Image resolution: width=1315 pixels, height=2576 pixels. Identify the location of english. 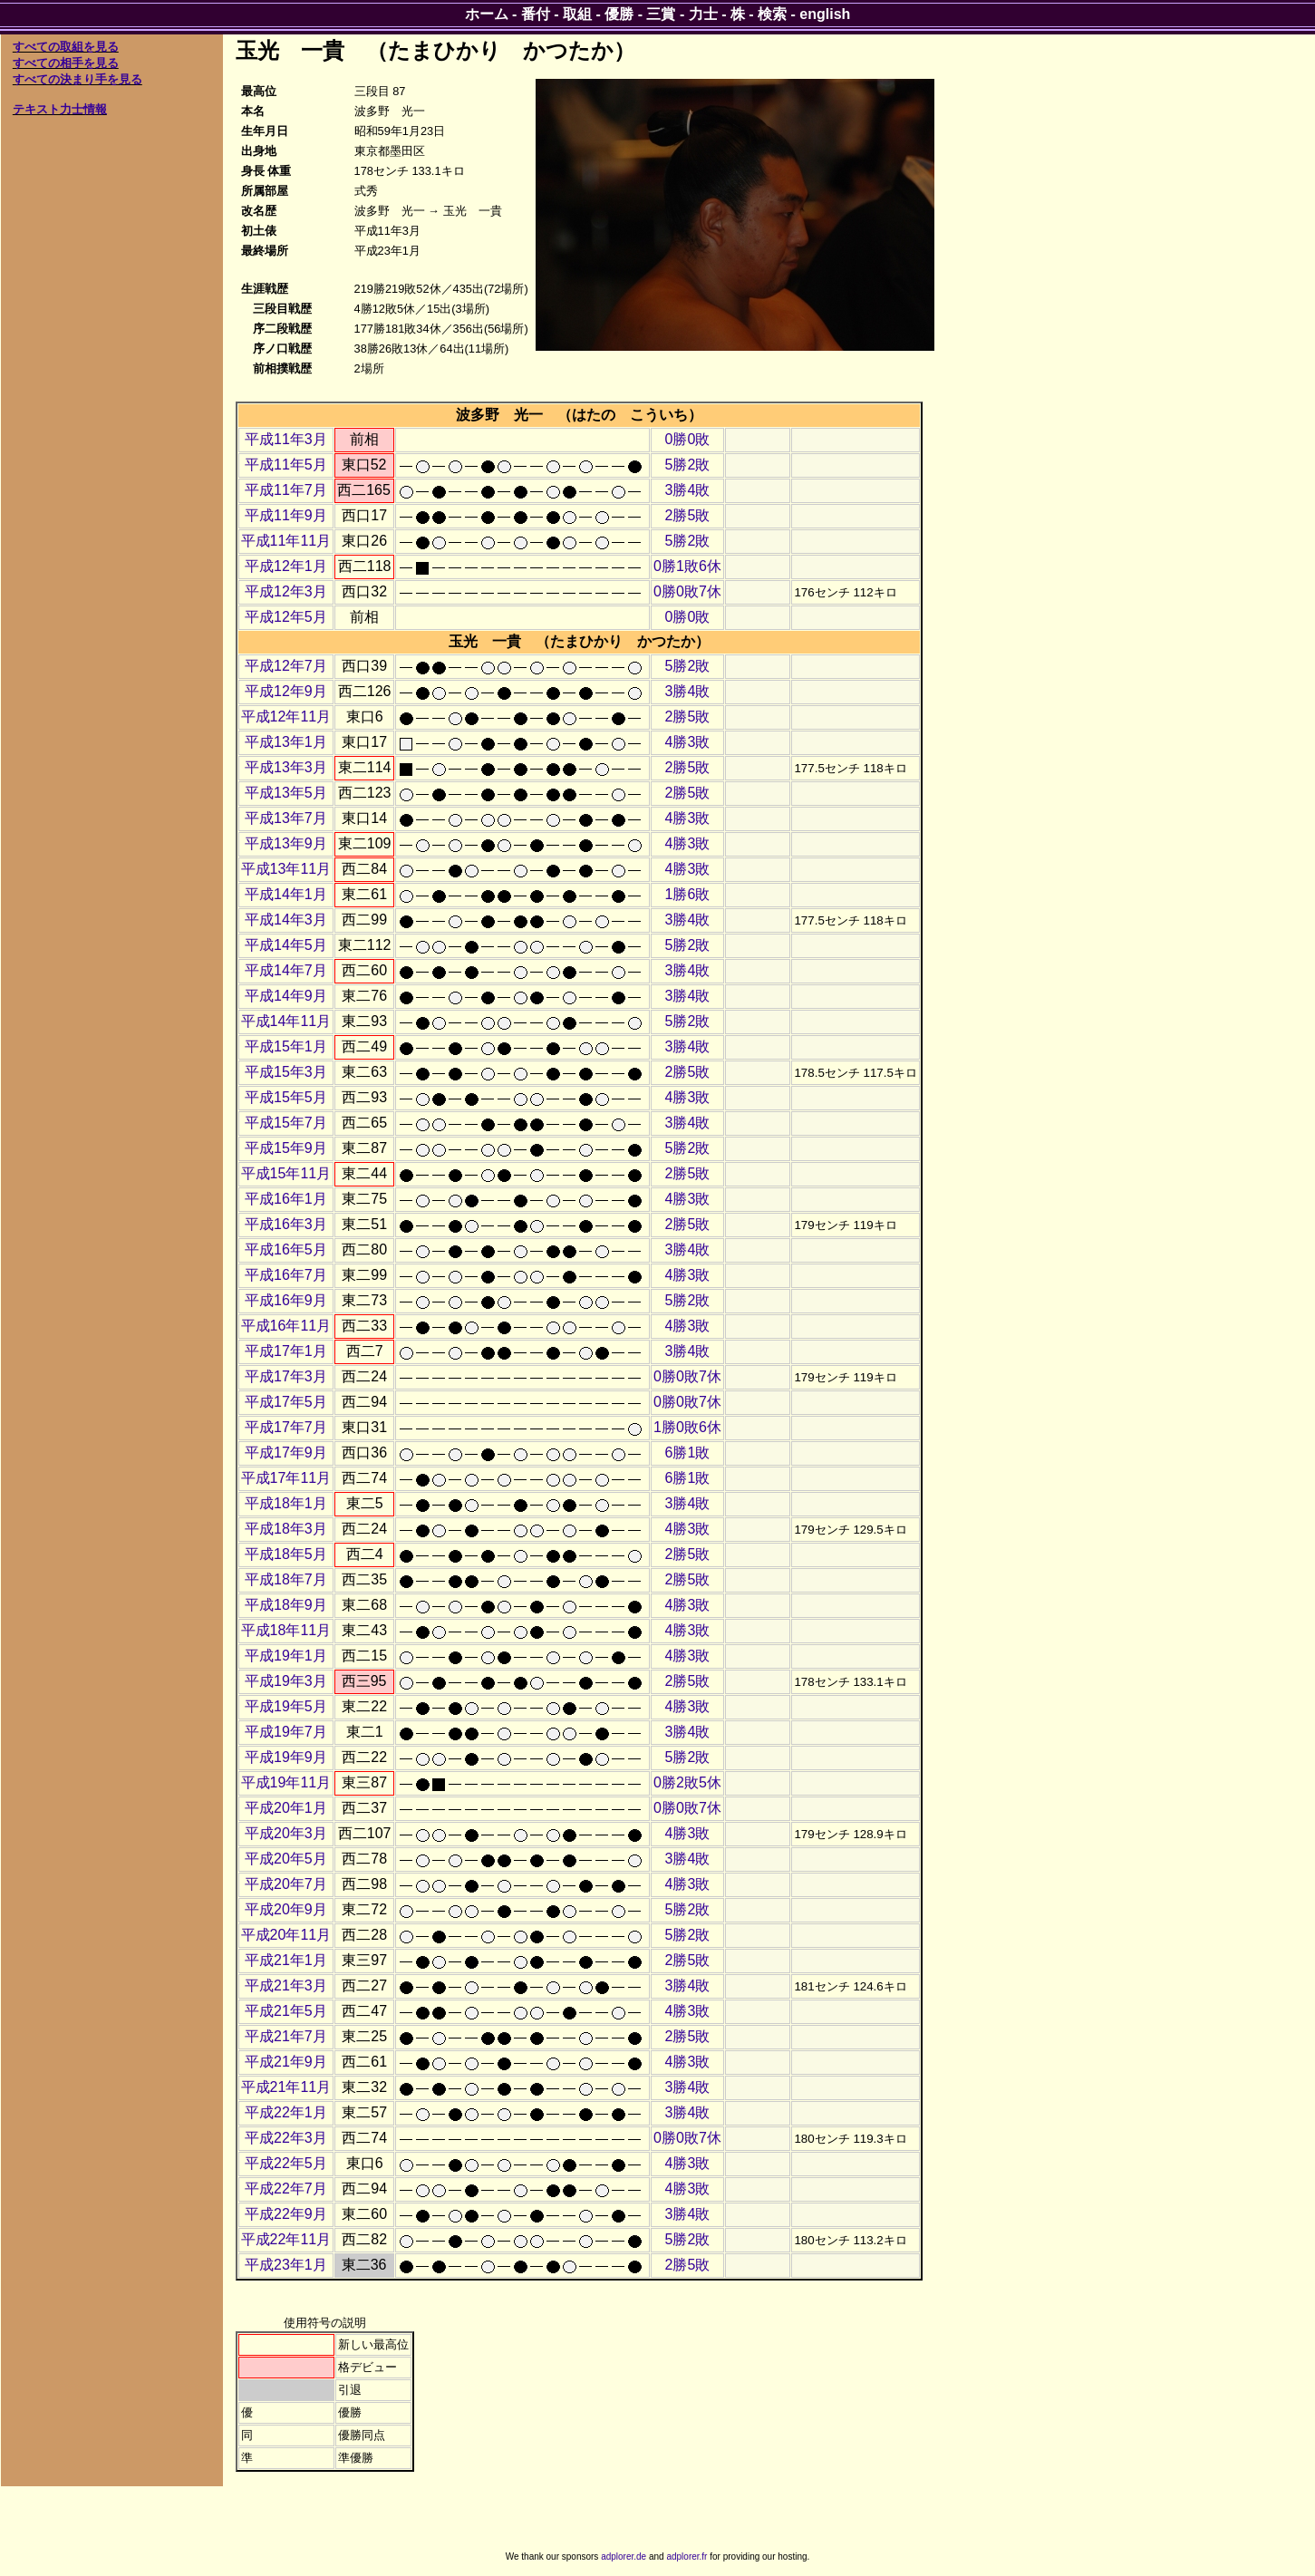
(824, 14).